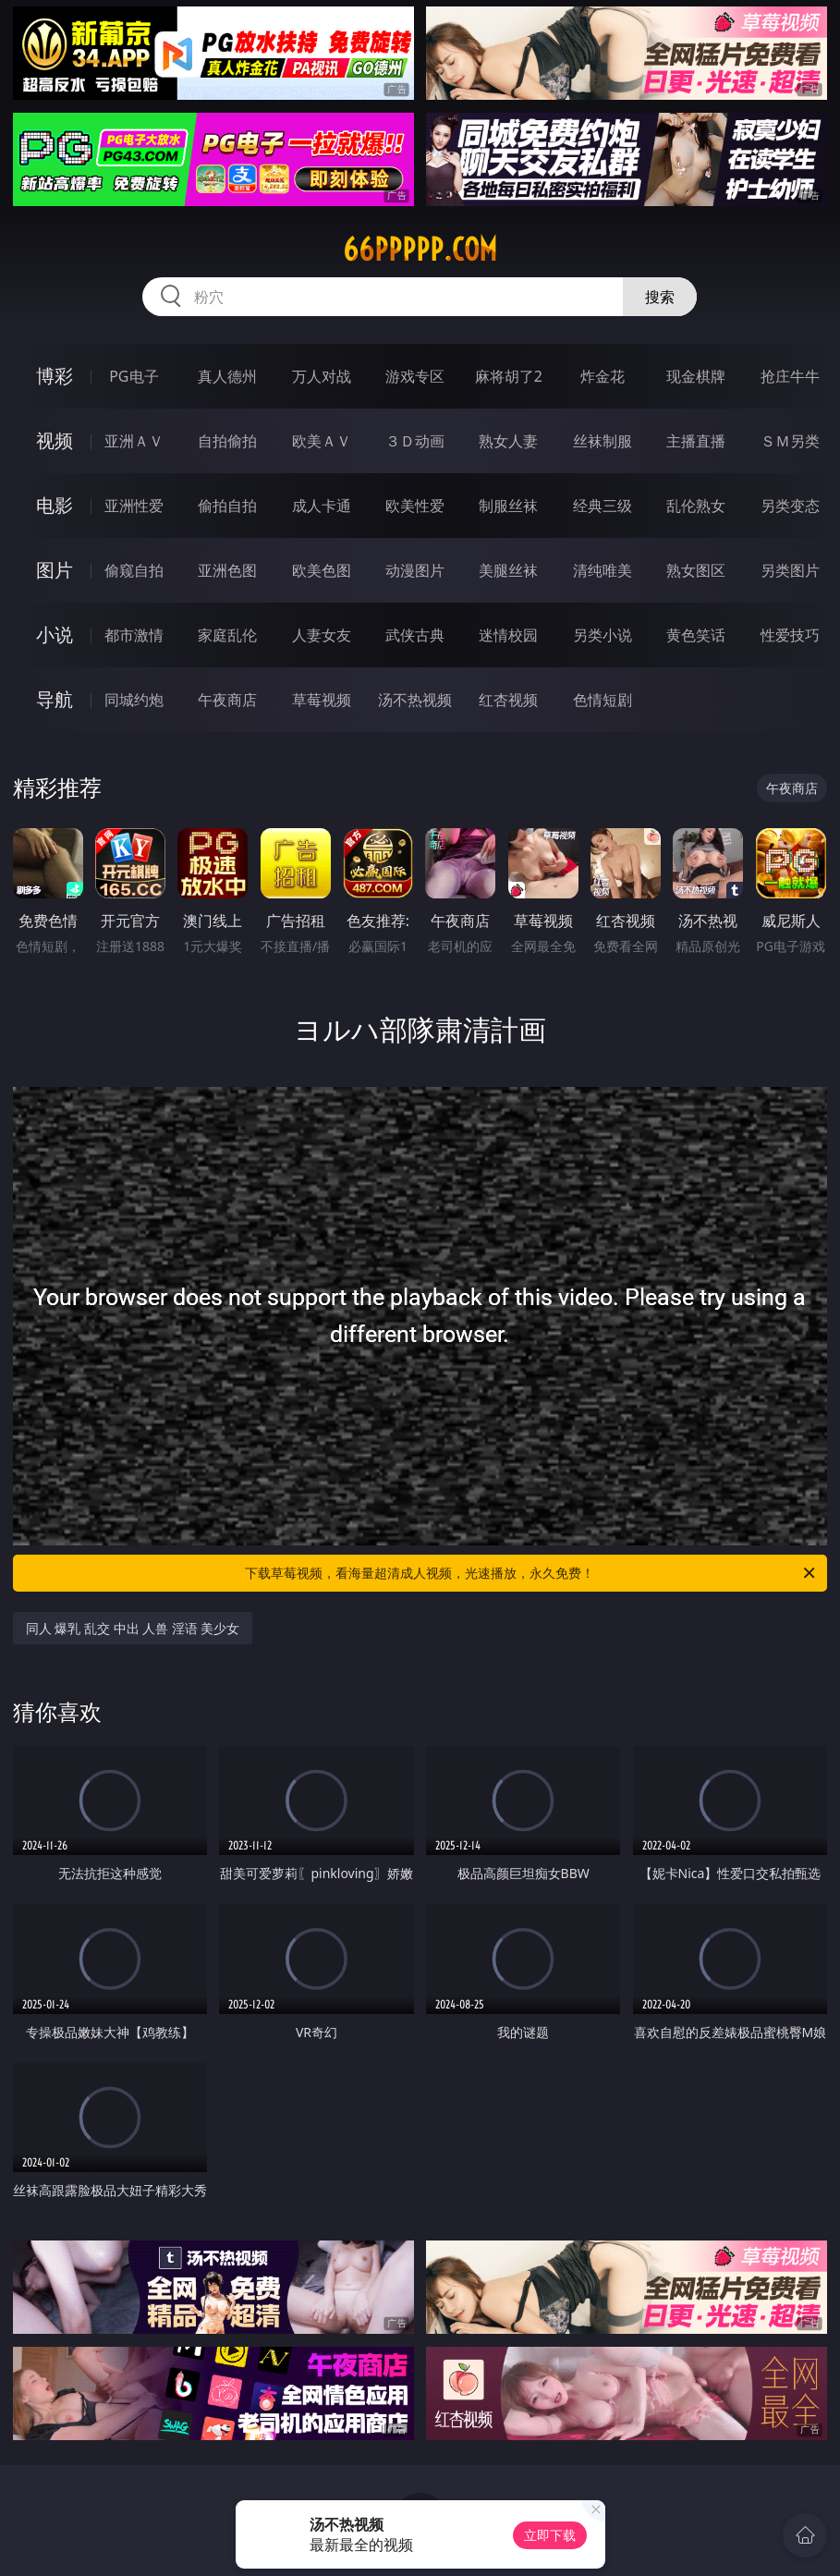 The height and width of the screenshot is (2576, 840). Describe the element at coordinates (134, 441) in the screenshot. I see `亚洲ＡＶ` at that location.